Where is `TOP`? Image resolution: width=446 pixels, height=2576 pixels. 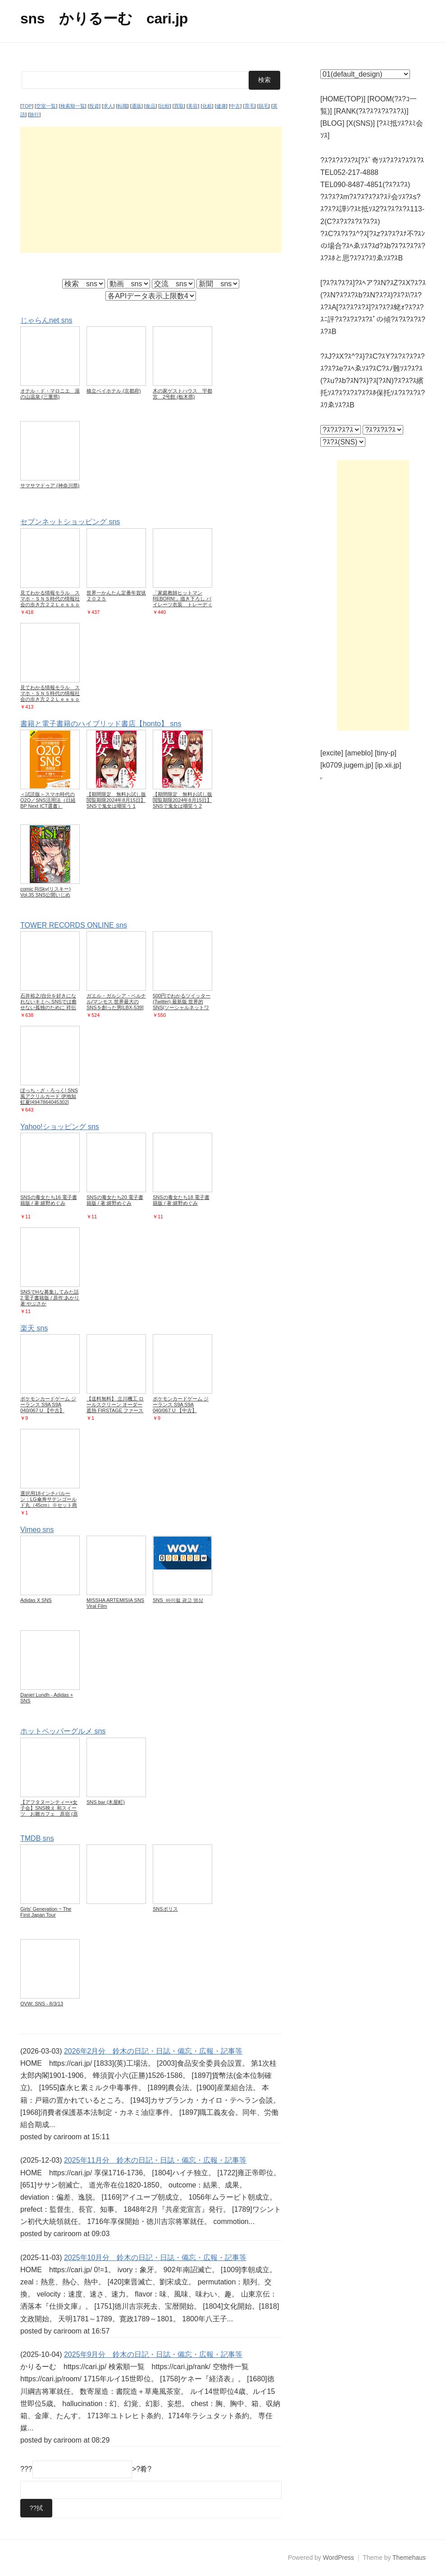 TOP is located at coordinates (27, 106).